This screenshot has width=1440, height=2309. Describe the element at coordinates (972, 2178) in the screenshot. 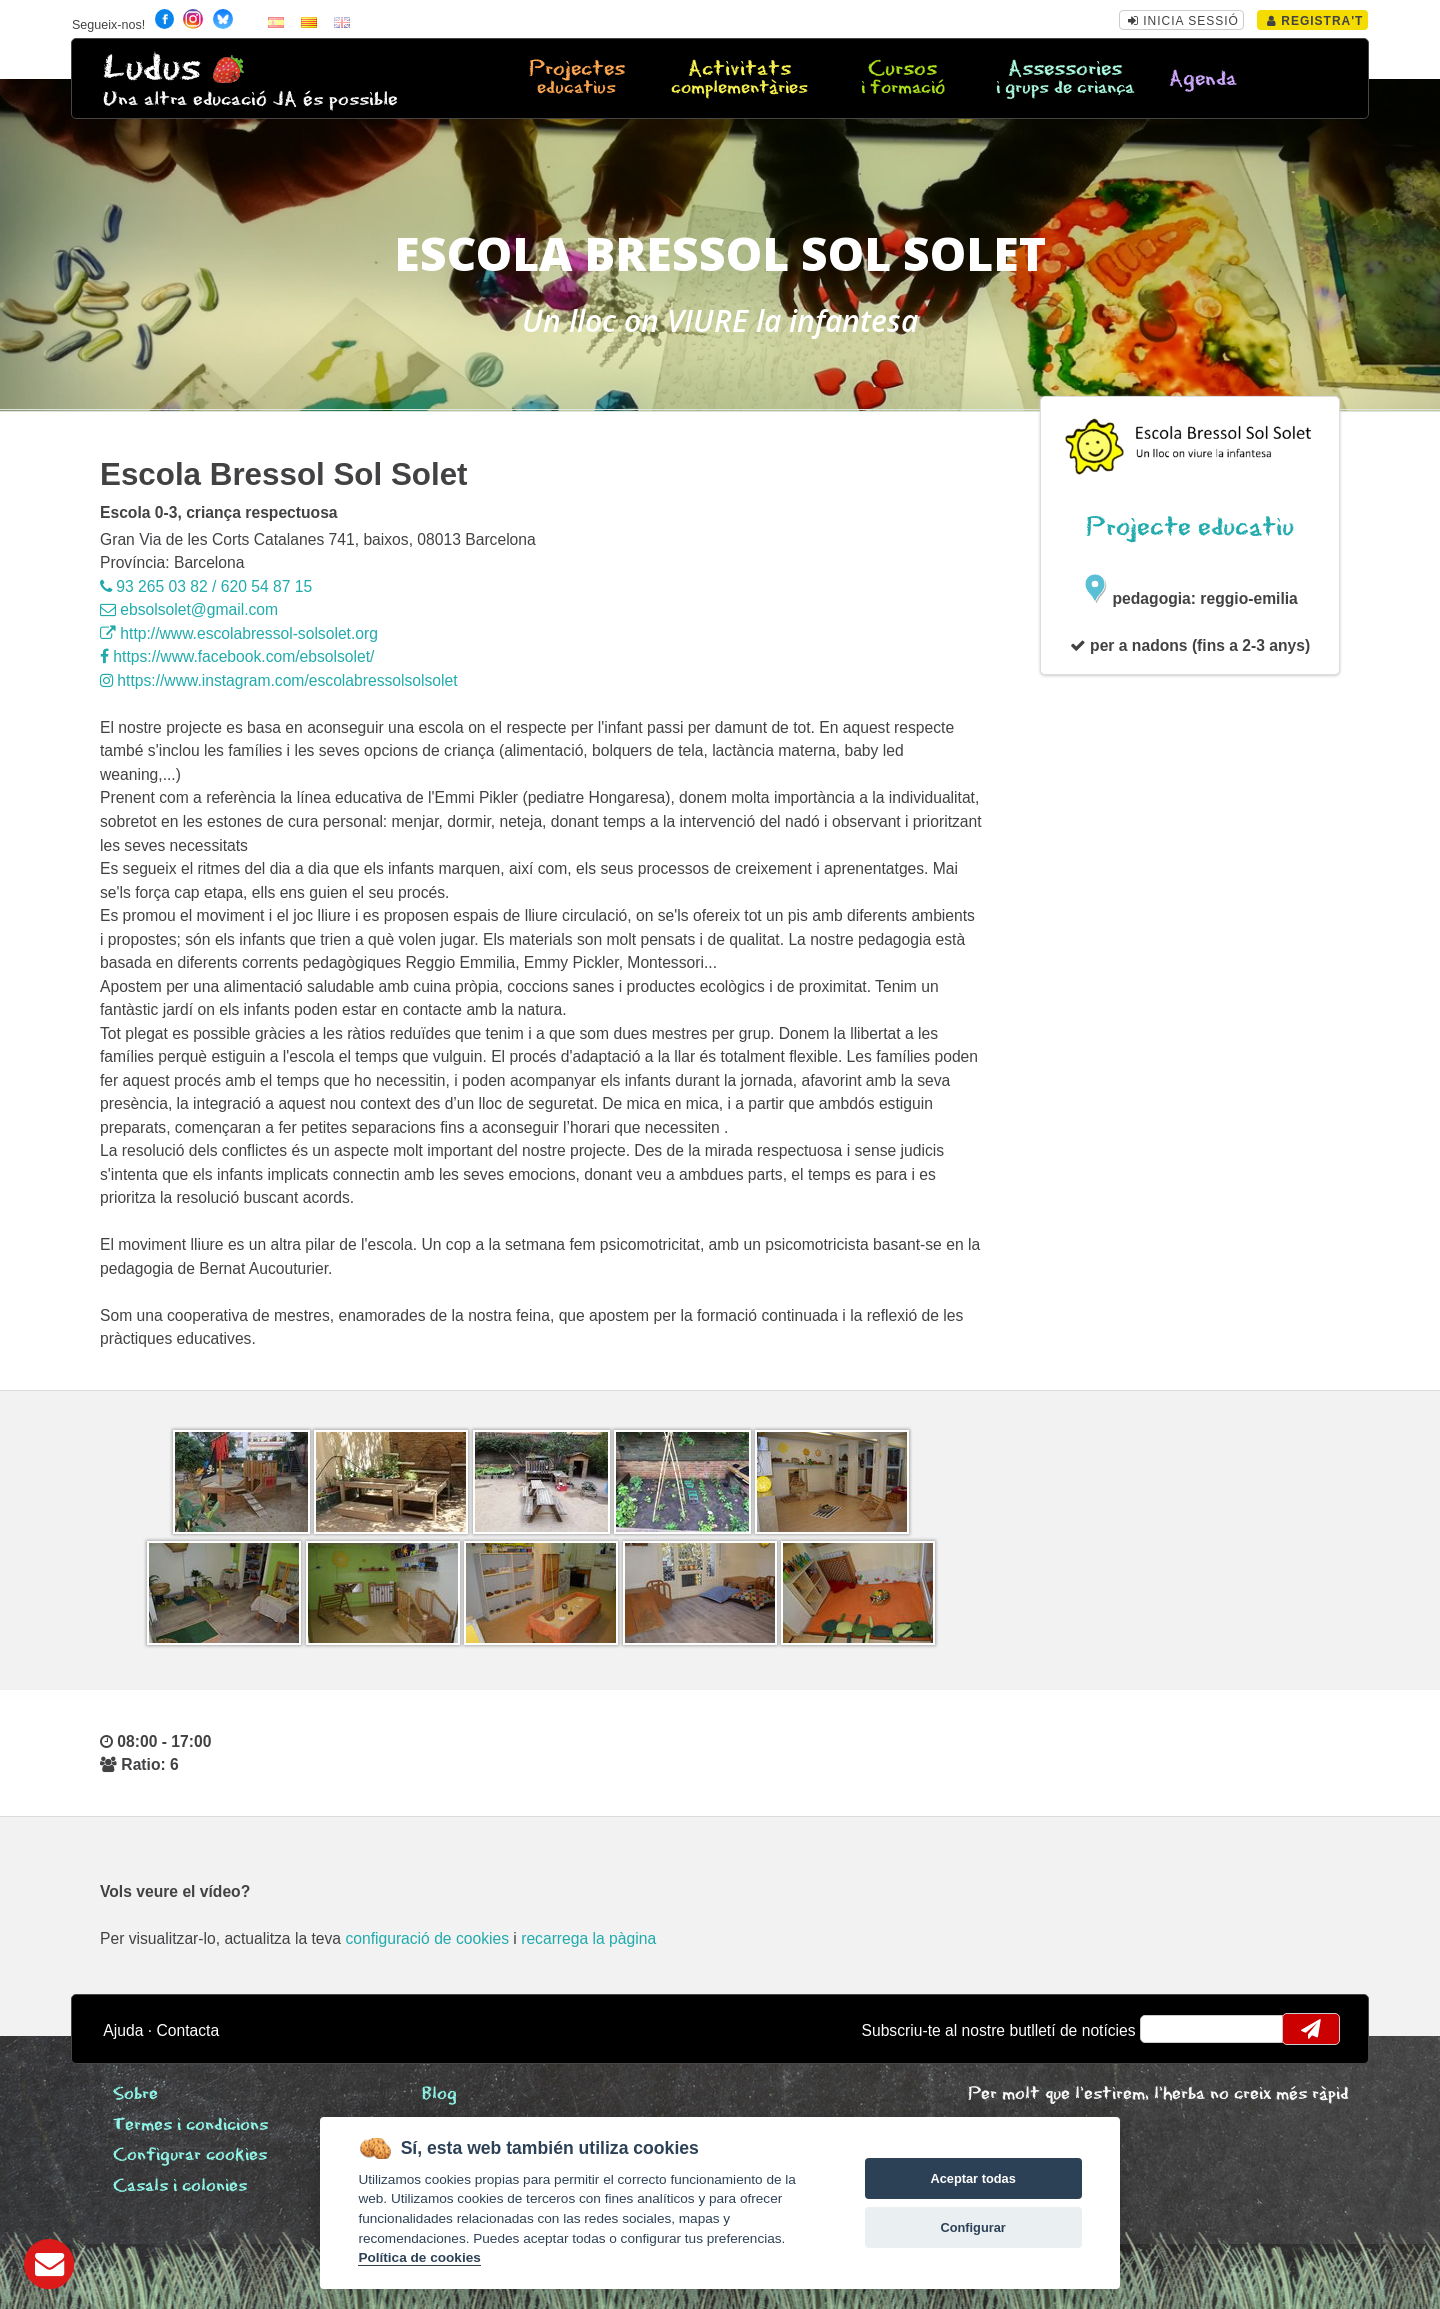

I see `Aceptar todas` at that location.